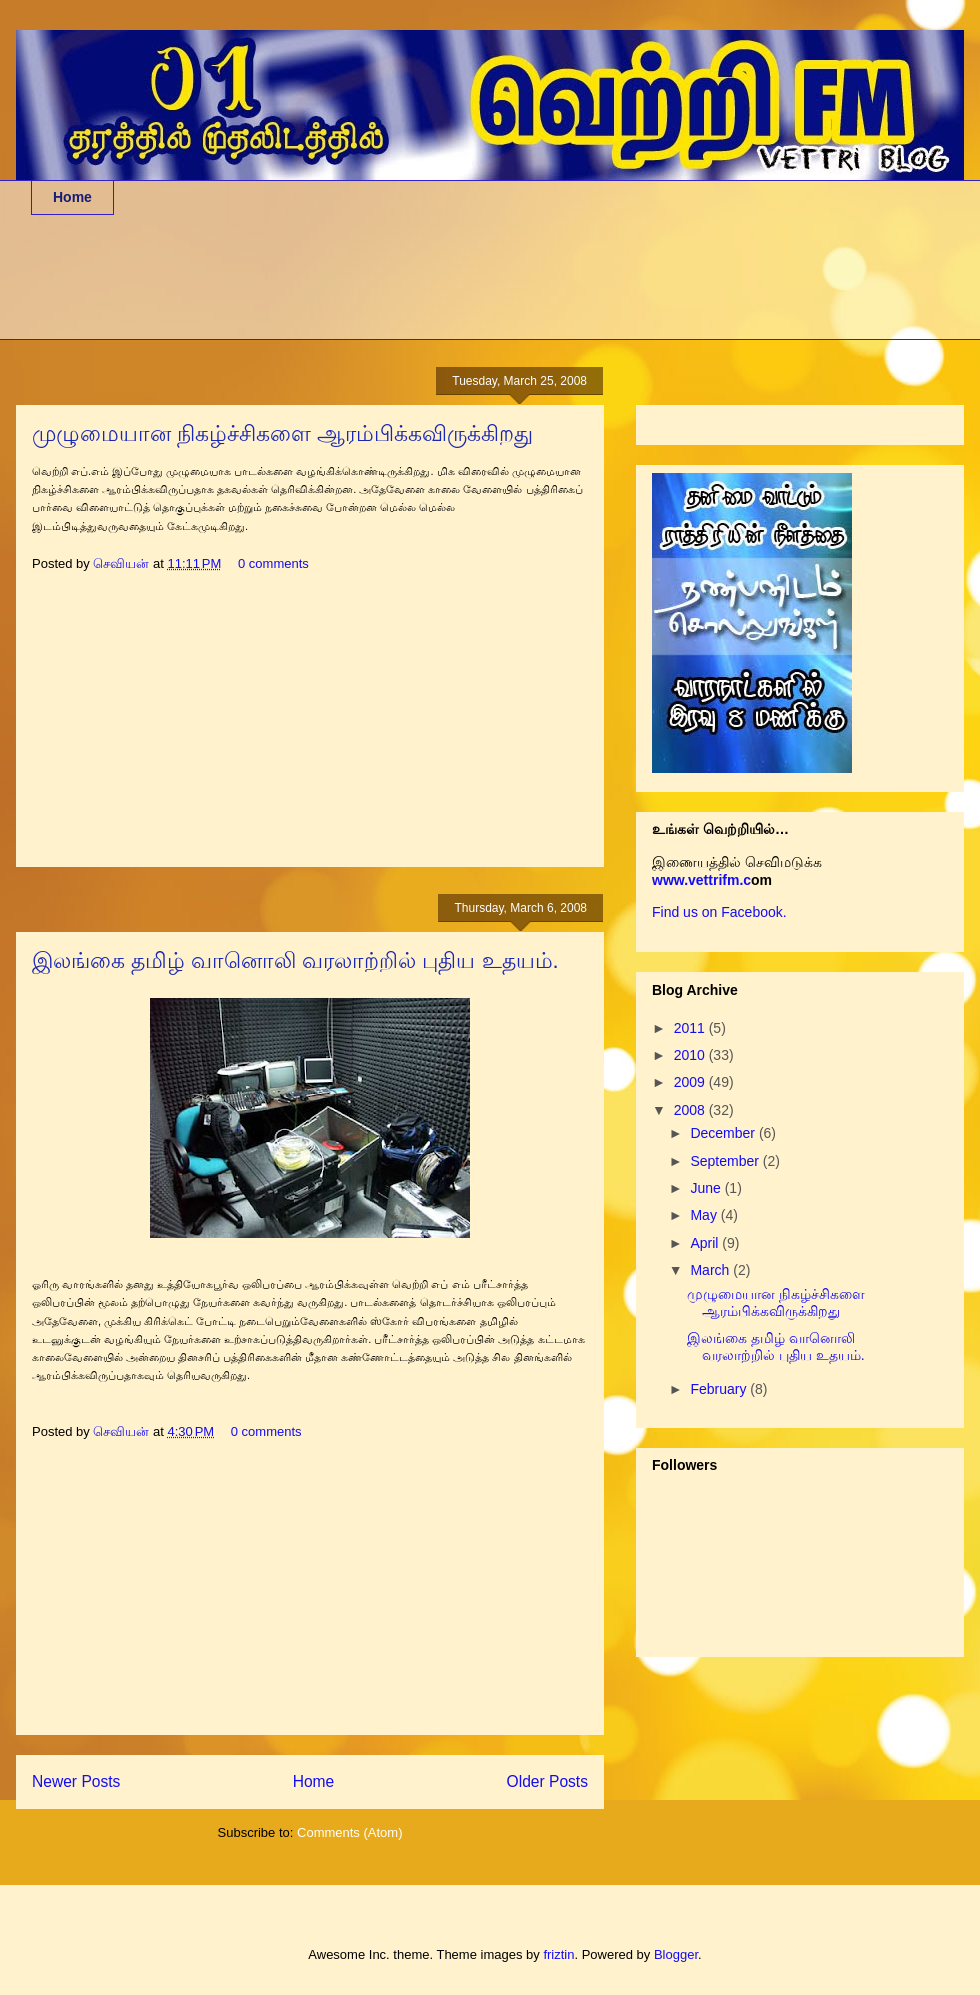 The image size is (980, 1995). What do you see at coordinates (726, 1161) in the screenshot?
I see `September` at bounding box center [726, 1161].